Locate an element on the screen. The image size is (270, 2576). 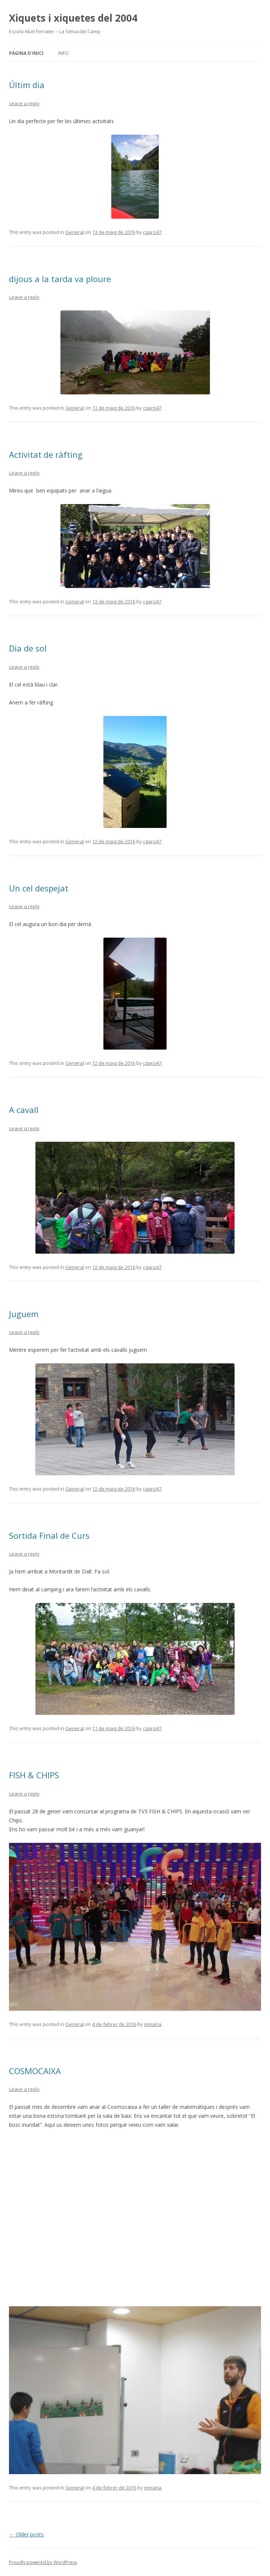
dijous a la tarda va ploure is located at coordinates (60, 278).